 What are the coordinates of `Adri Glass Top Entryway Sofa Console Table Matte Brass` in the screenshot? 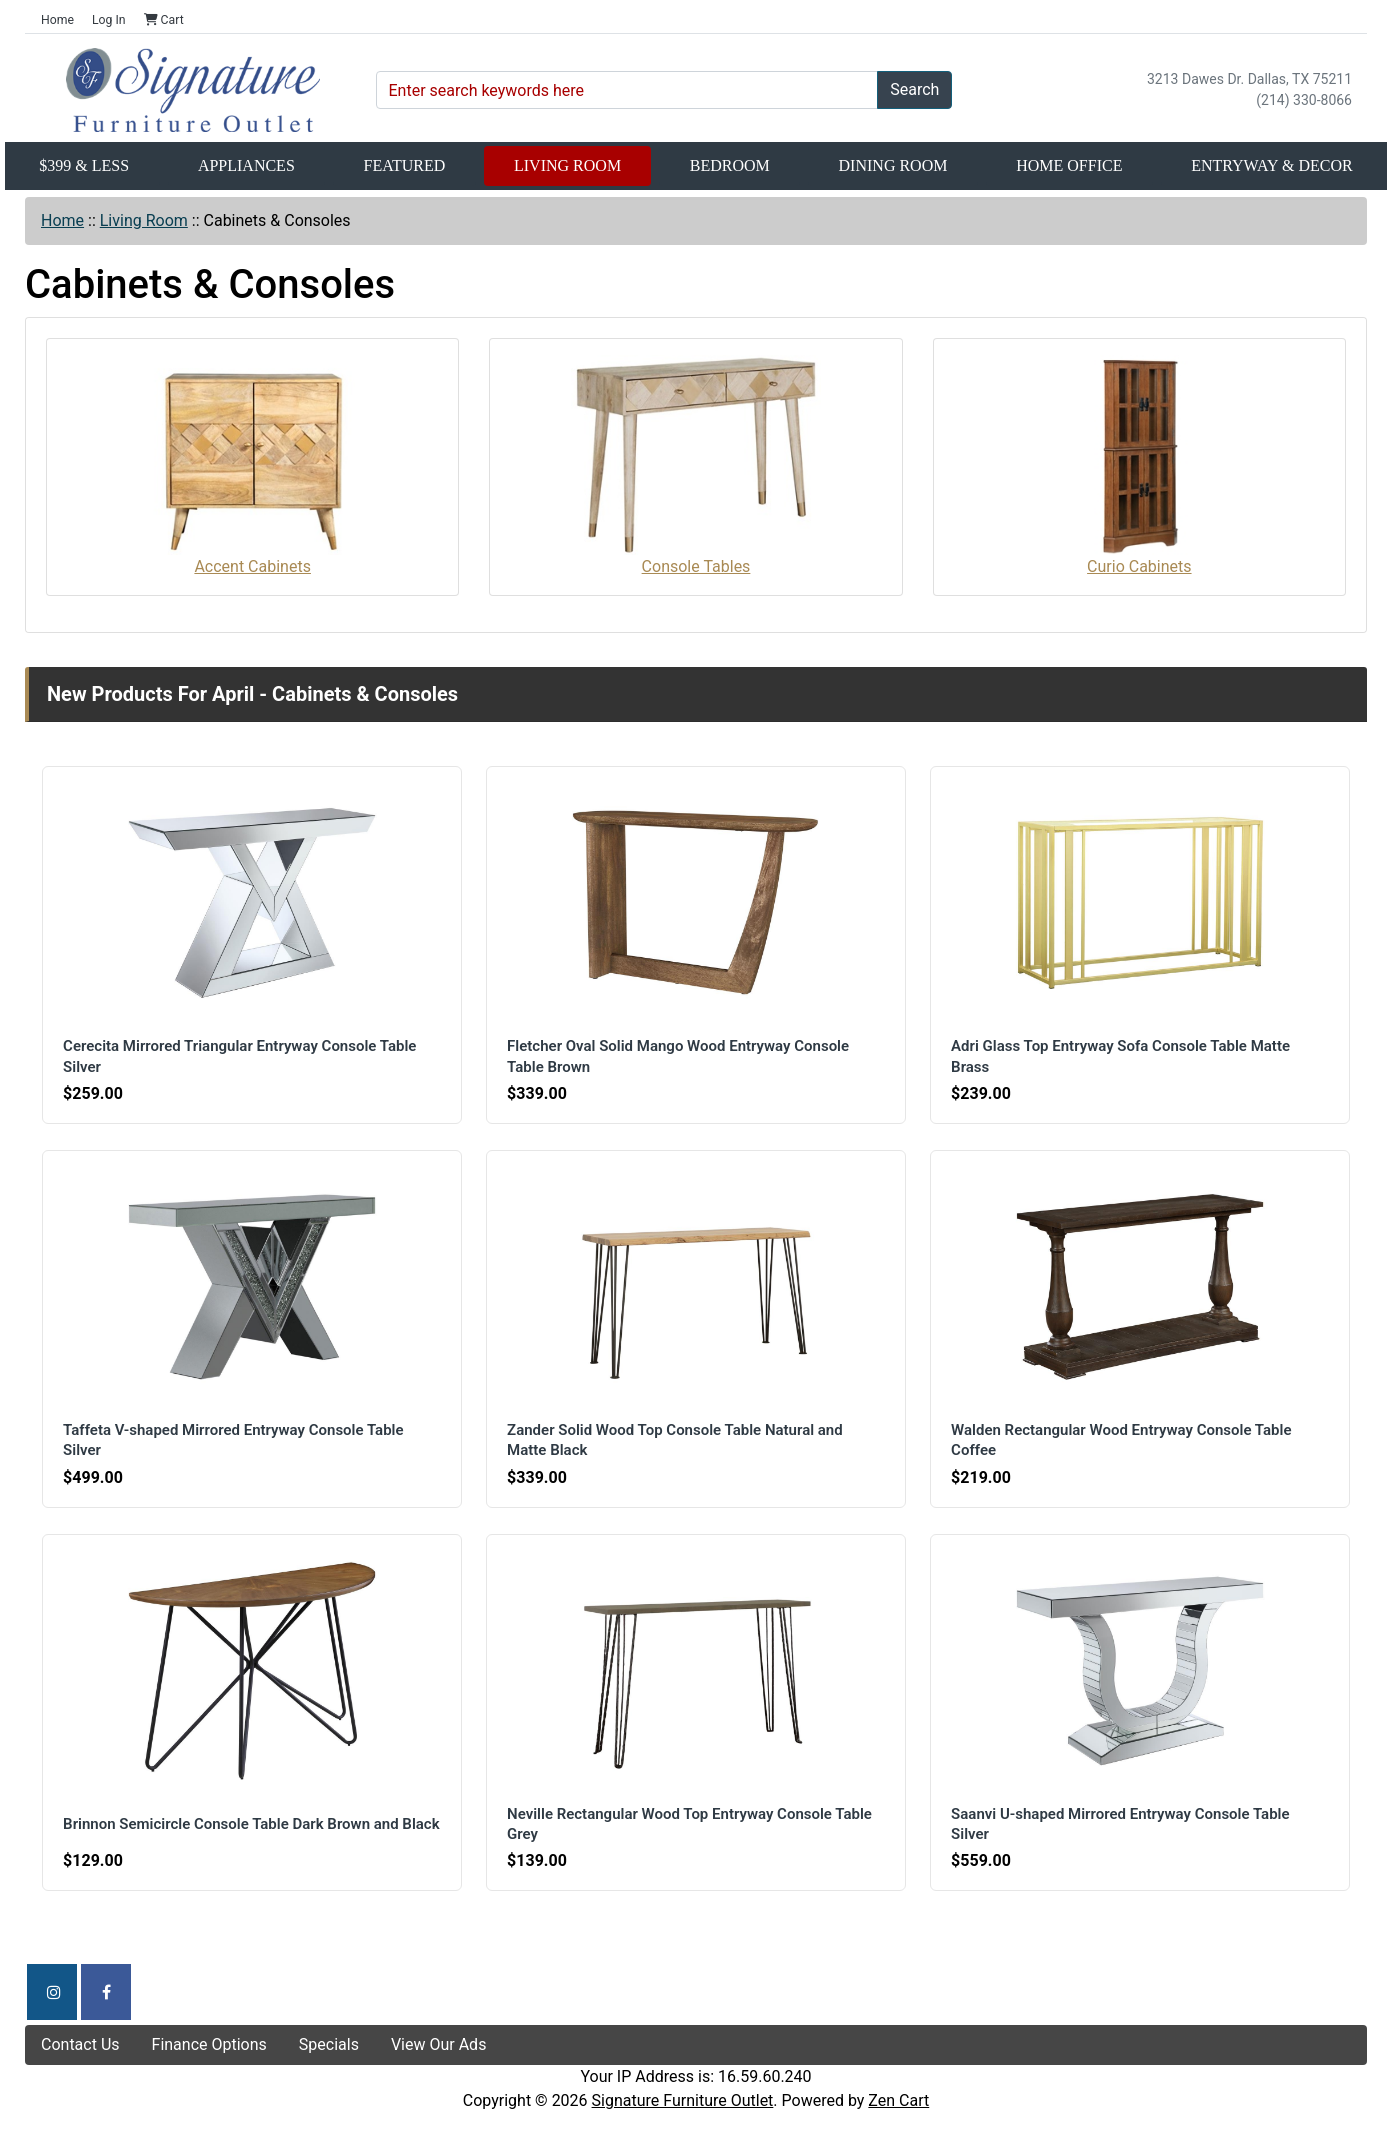 It's located at (1123, 1056).